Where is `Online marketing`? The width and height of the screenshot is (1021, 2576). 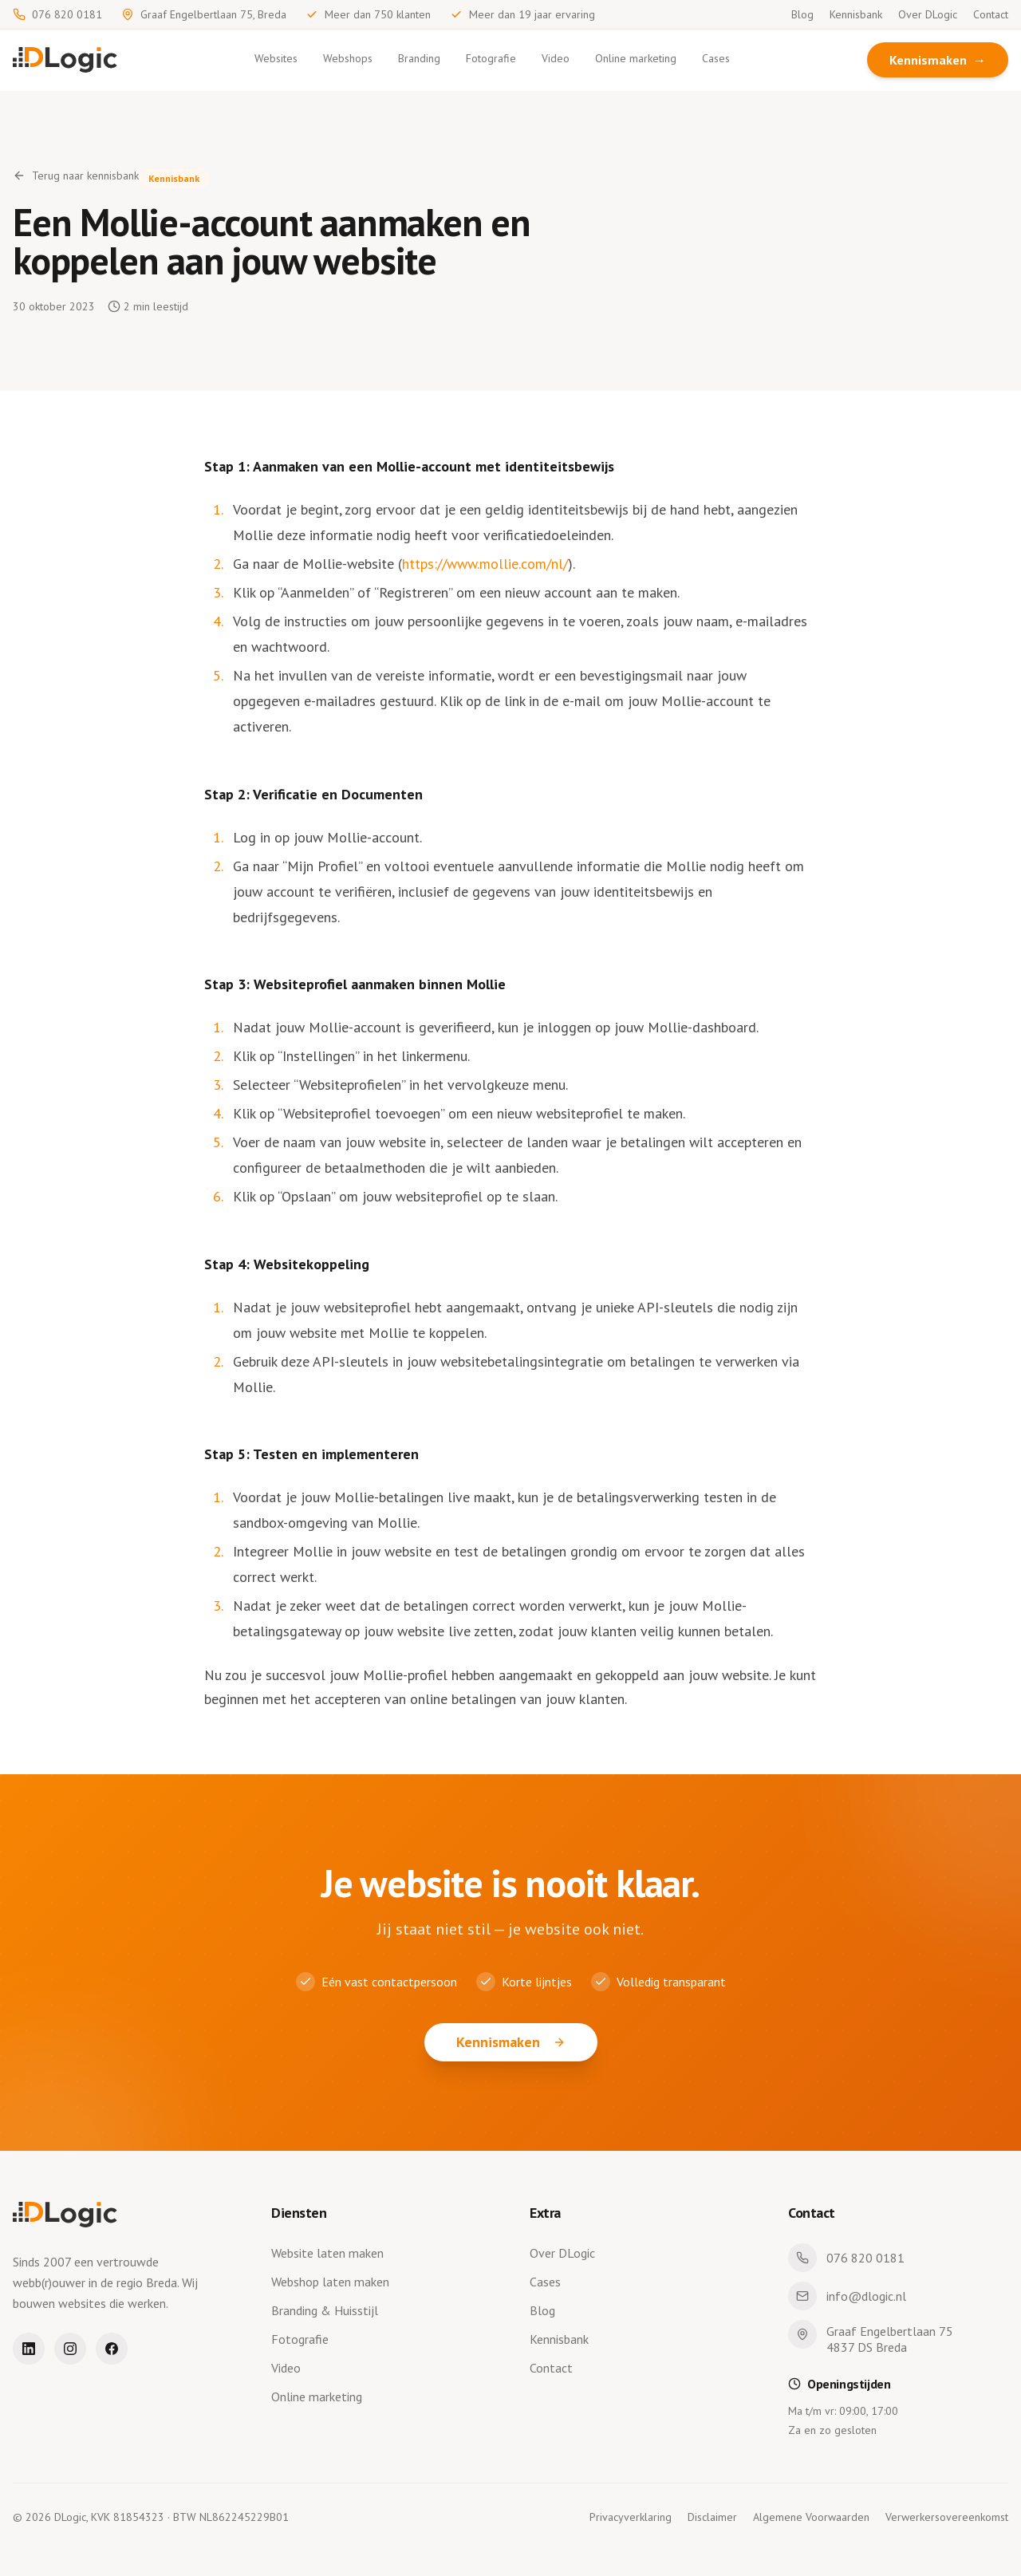
Online marketing is located at coordinates (635, 58).